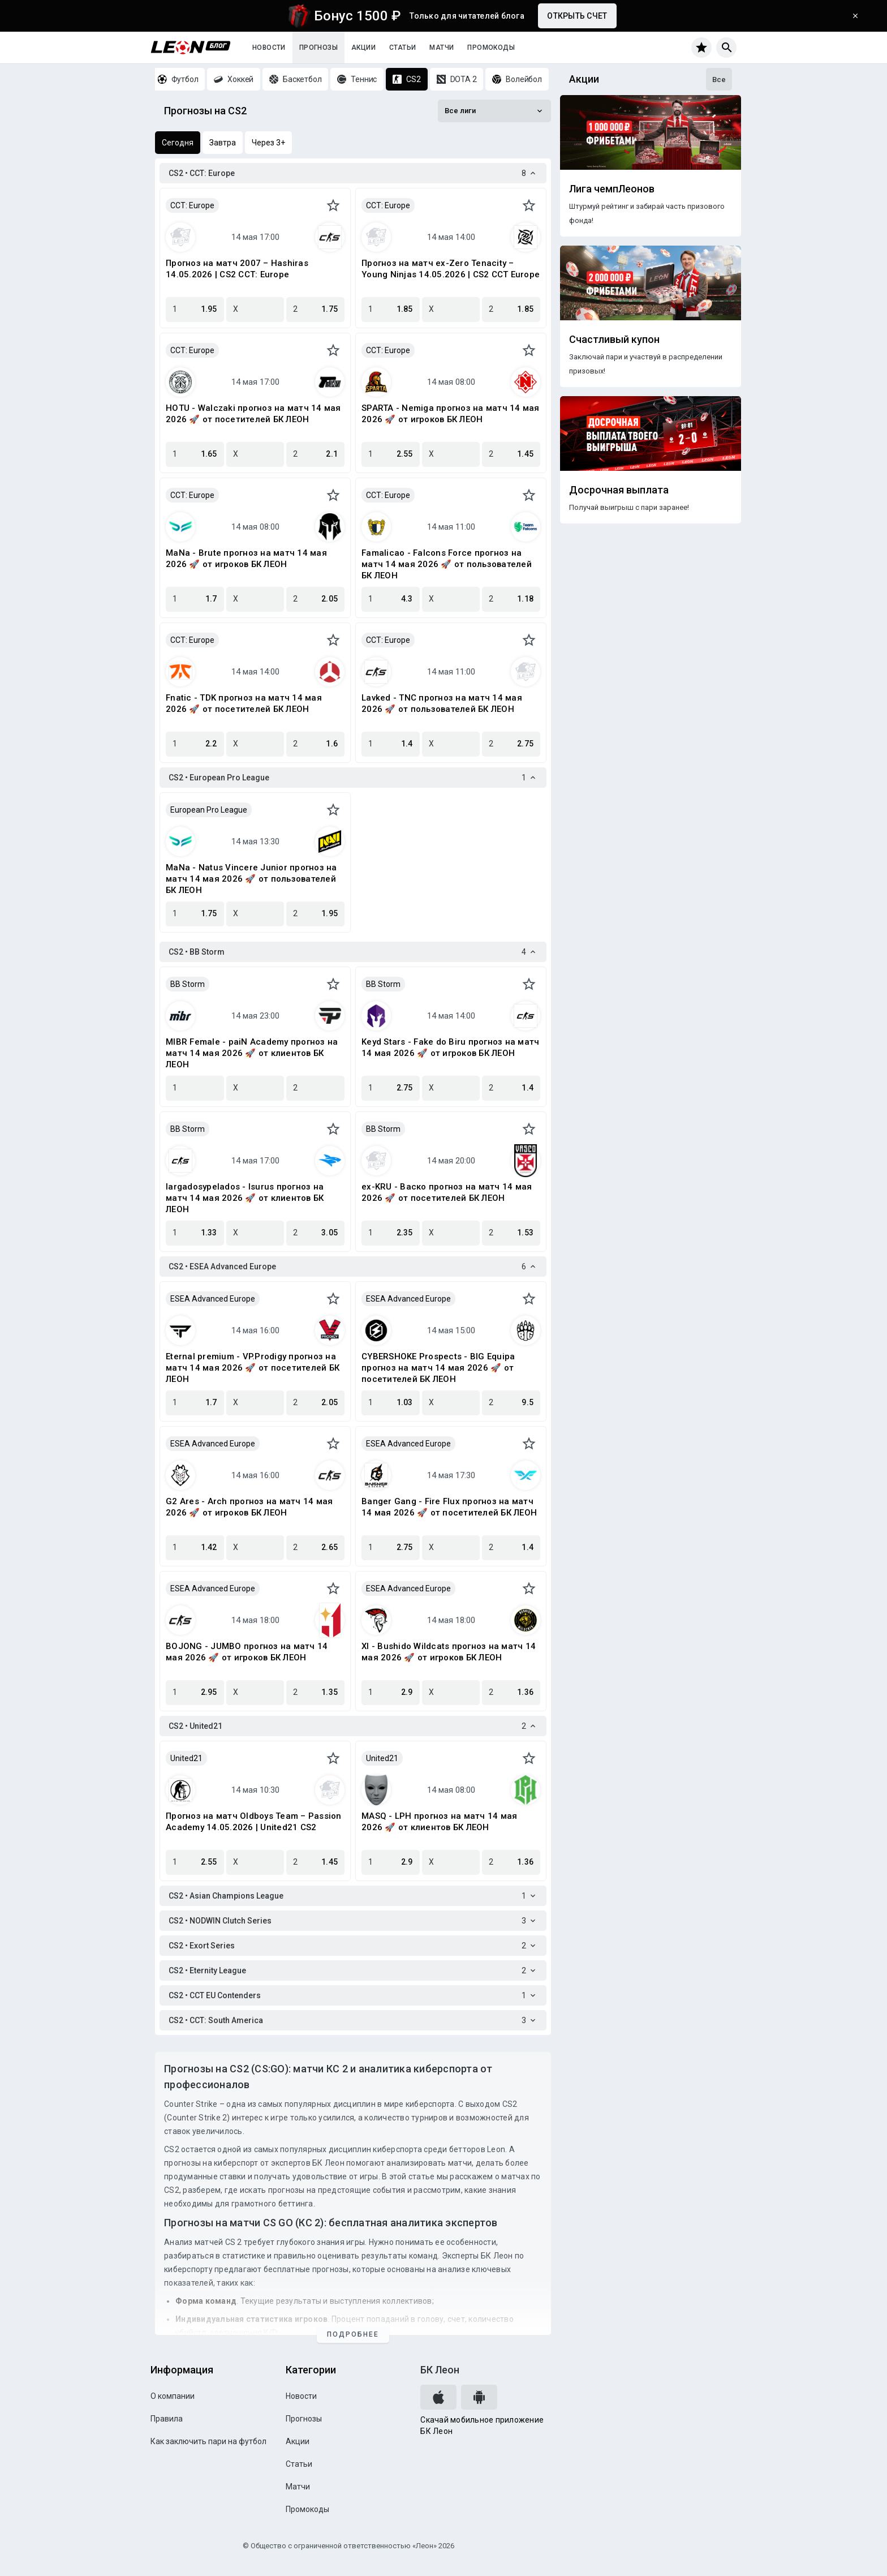 This screenshot has height=2576, width=887. What do you see at coordinates (237, 269) in the screenshot?
I see `Прогноз на матч 2007 – Hashiras 14.05.2026 | CS2 CCT: Europe` at bounding box center [237, 269].